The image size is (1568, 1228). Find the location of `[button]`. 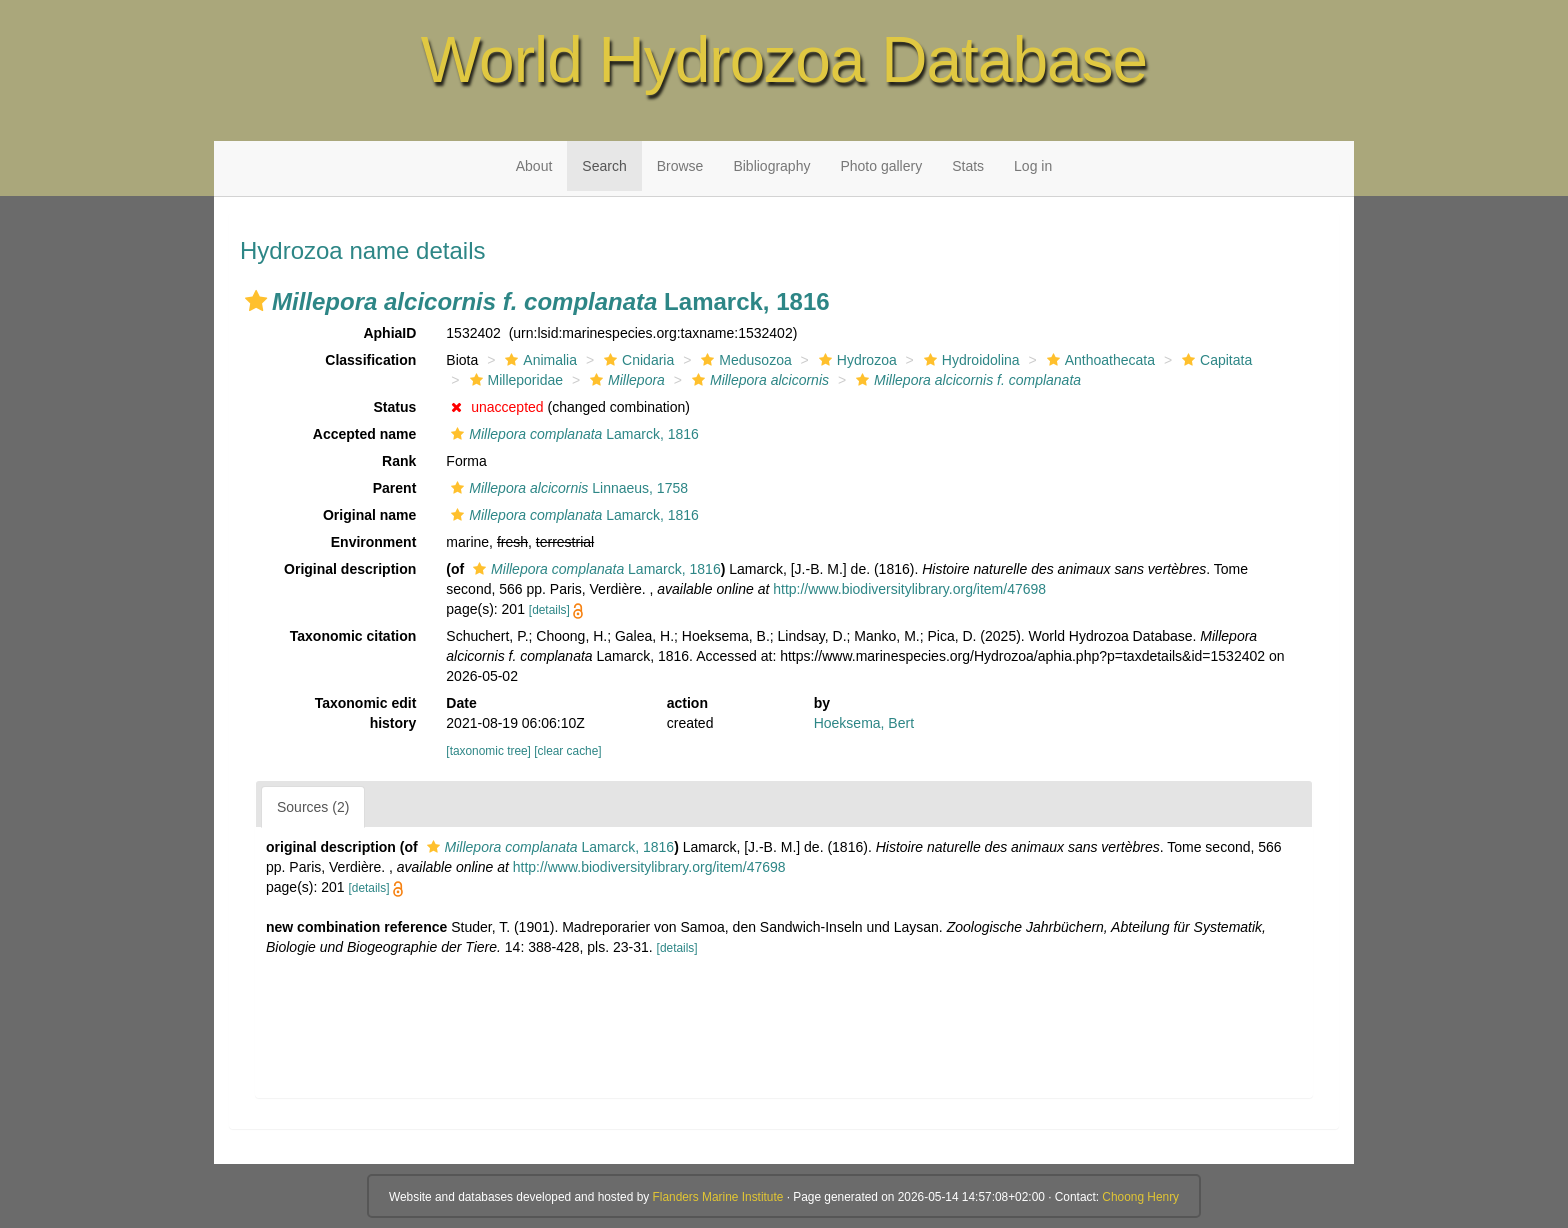

[button] is located at coordinates (256, 301).